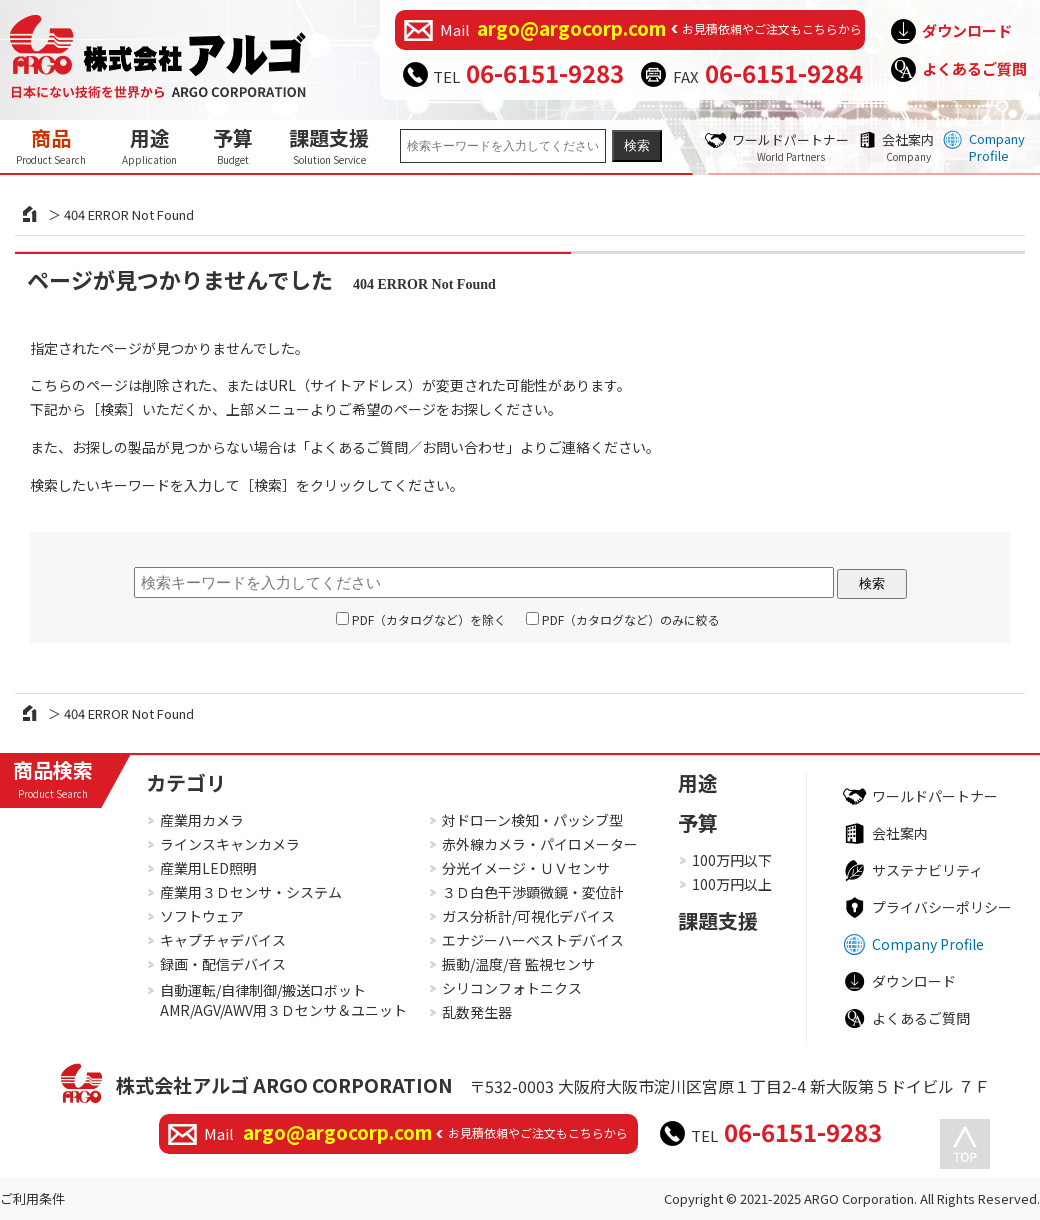 The height and width of the screenshot is (1220, 1040). Describe the element at coordinates (149, 145) in the screenshot. I see `用途` at that location.